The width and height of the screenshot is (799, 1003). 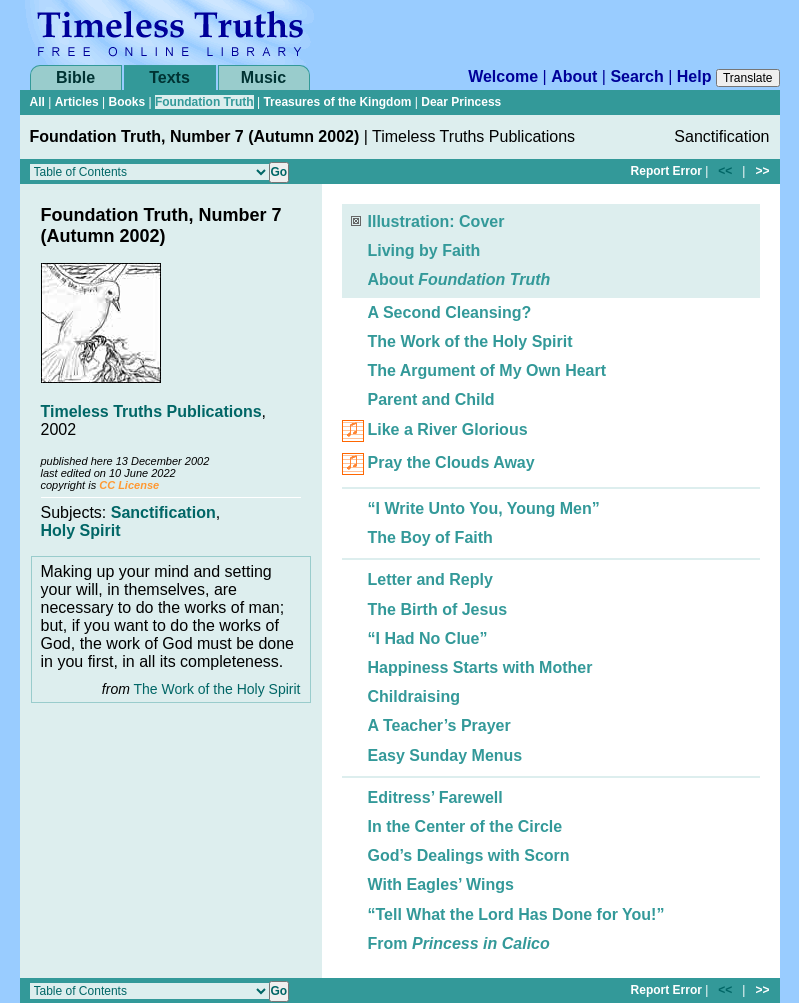 I want to click on A Second Cleansing?, so click(x=450, y=312).